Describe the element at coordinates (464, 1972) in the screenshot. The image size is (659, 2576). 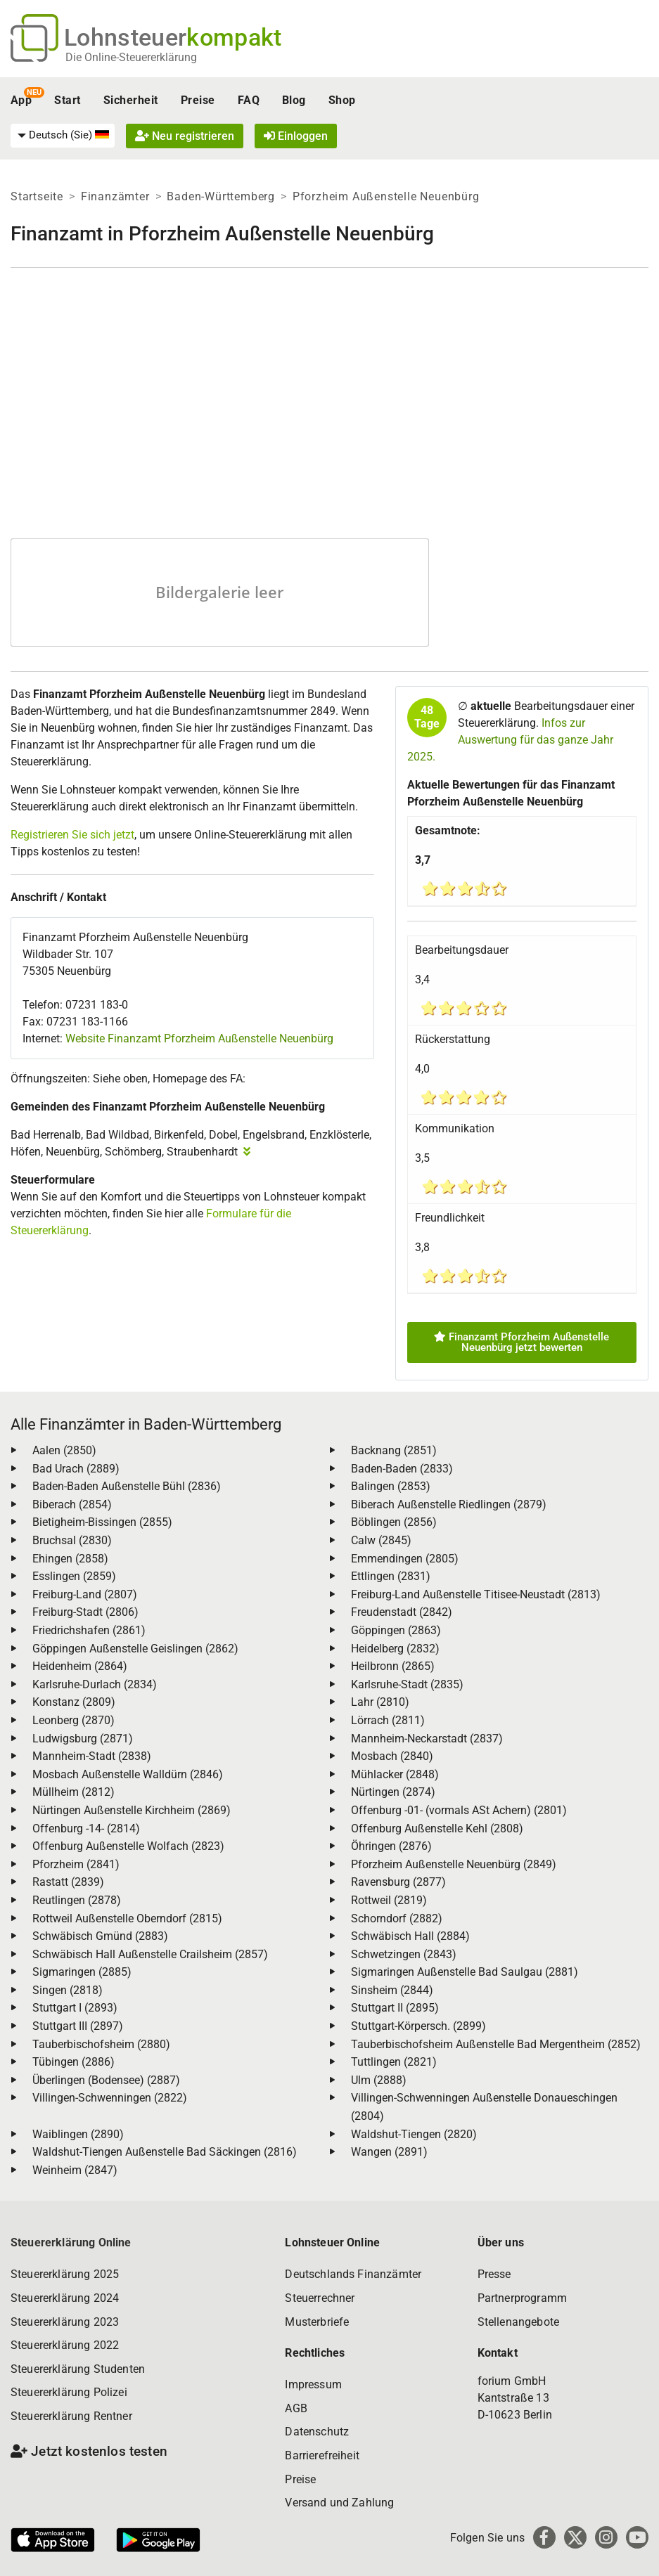
I see `Sigmaringen Außenstelle Bad Saulgau (2881)` at that location.